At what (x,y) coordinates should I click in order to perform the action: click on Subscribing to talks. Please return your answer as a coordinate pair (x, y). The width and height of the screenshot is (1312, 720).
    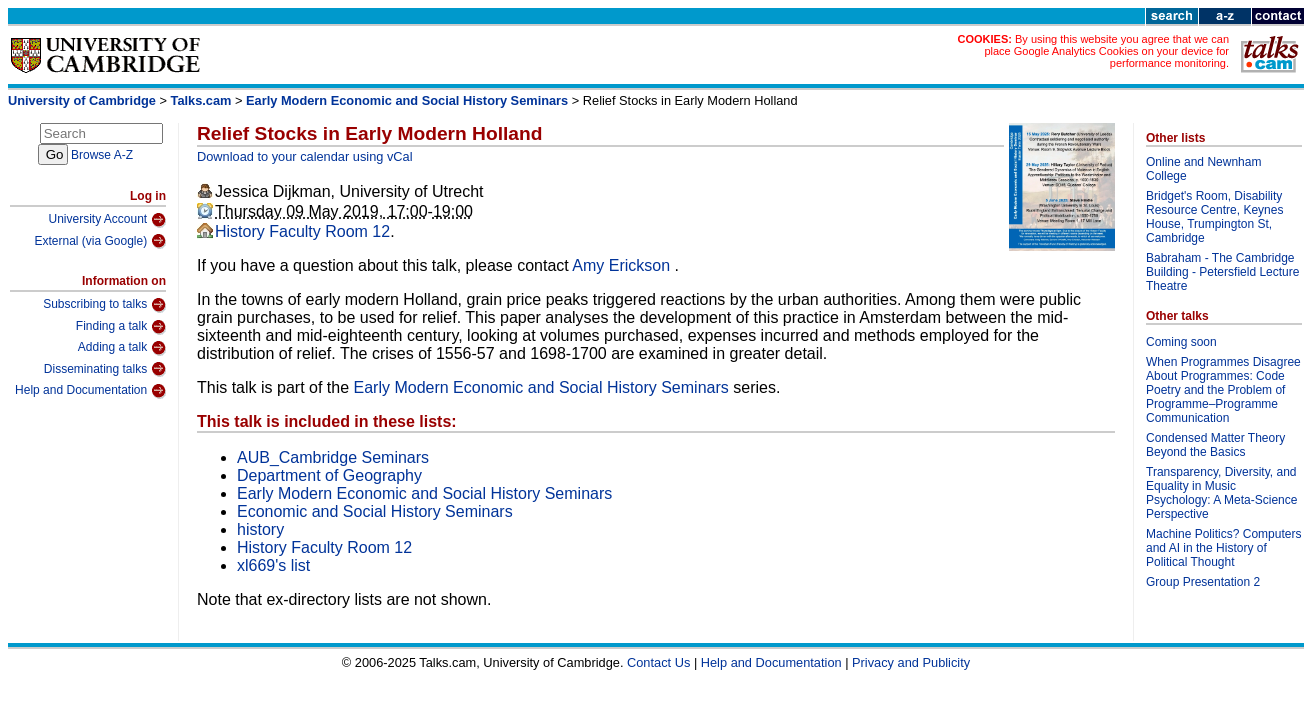
    Looking at the image, I should click on (104, 305).